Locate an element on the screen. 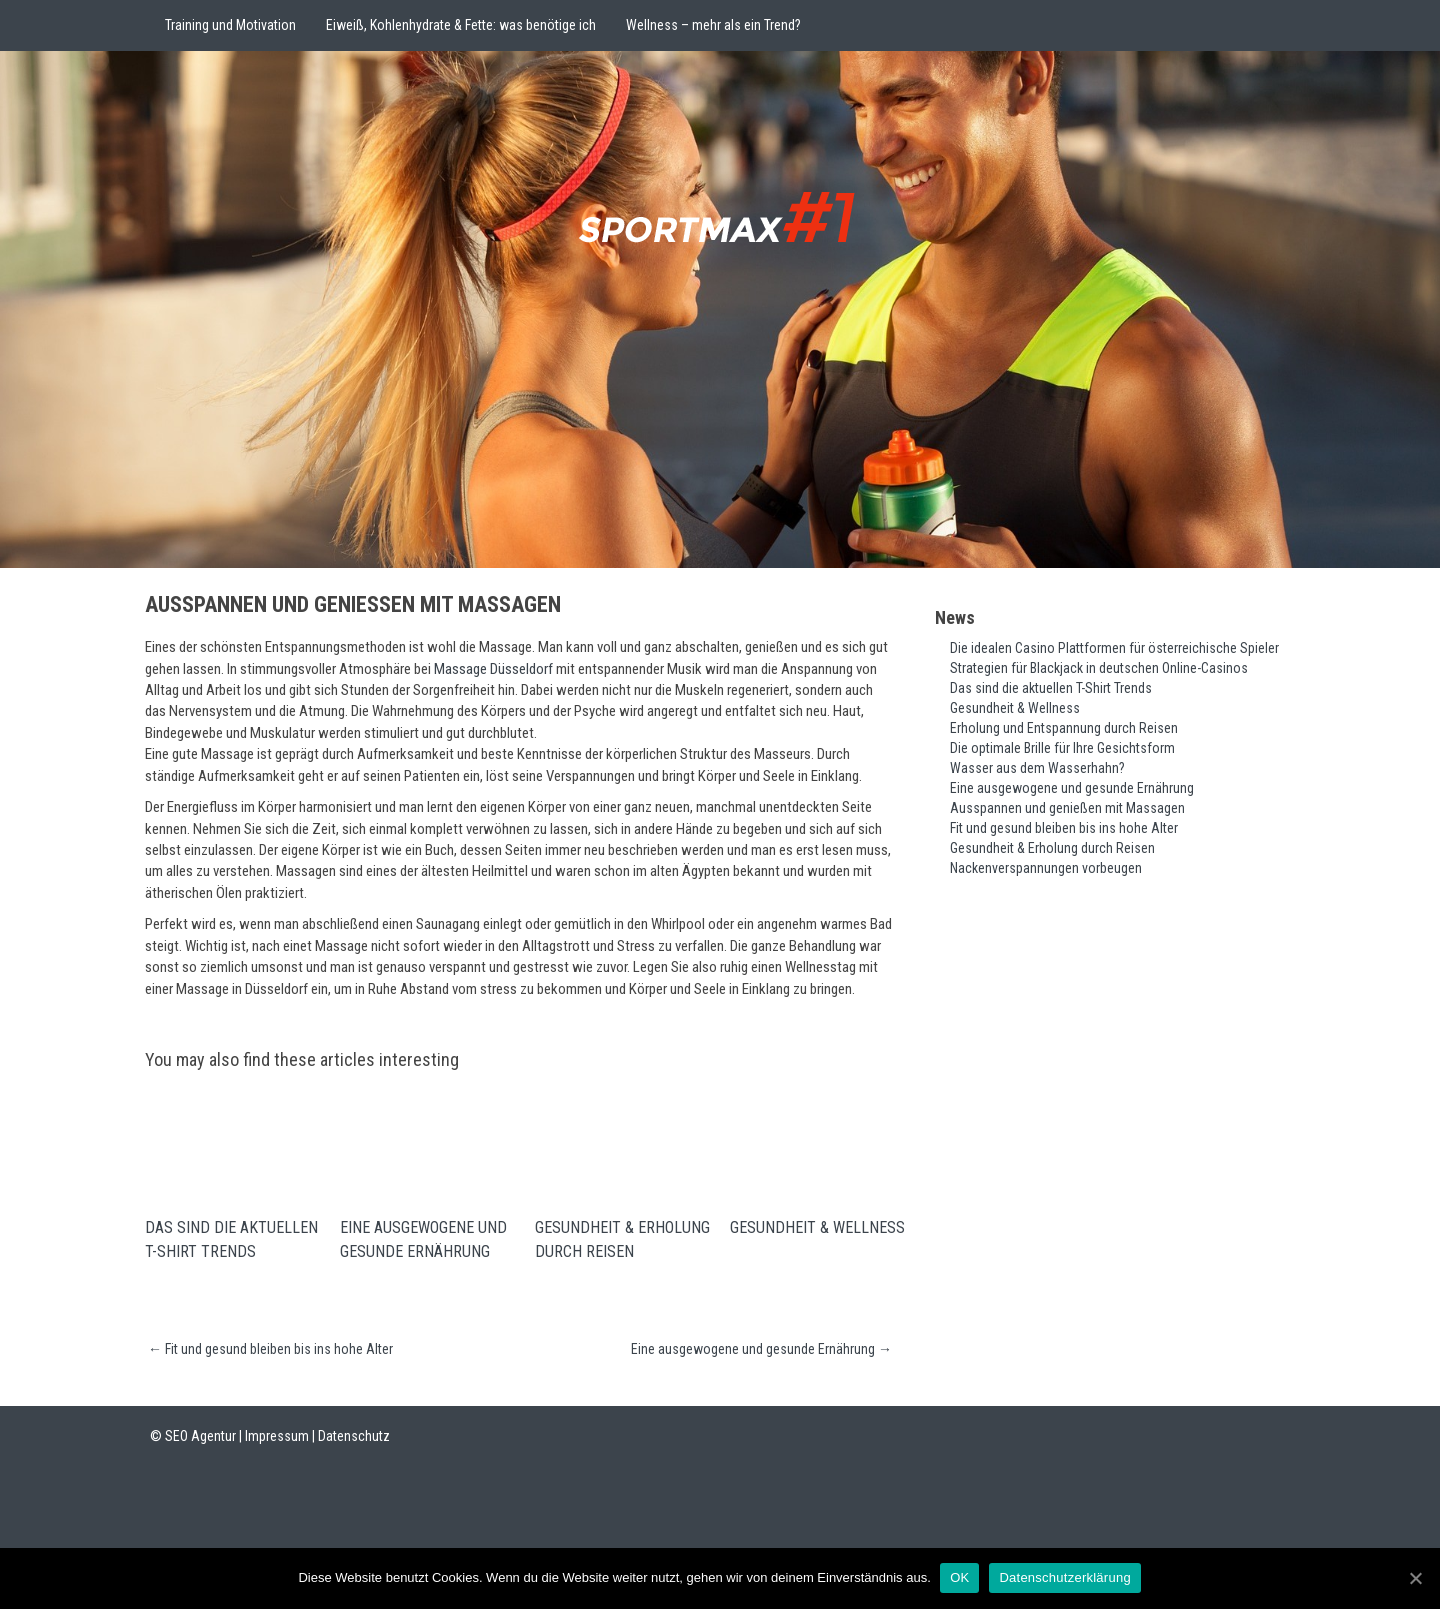 The width and height of the screenshot is (1440, 1609). Training und Motivation is located at coordinates (230, 25).